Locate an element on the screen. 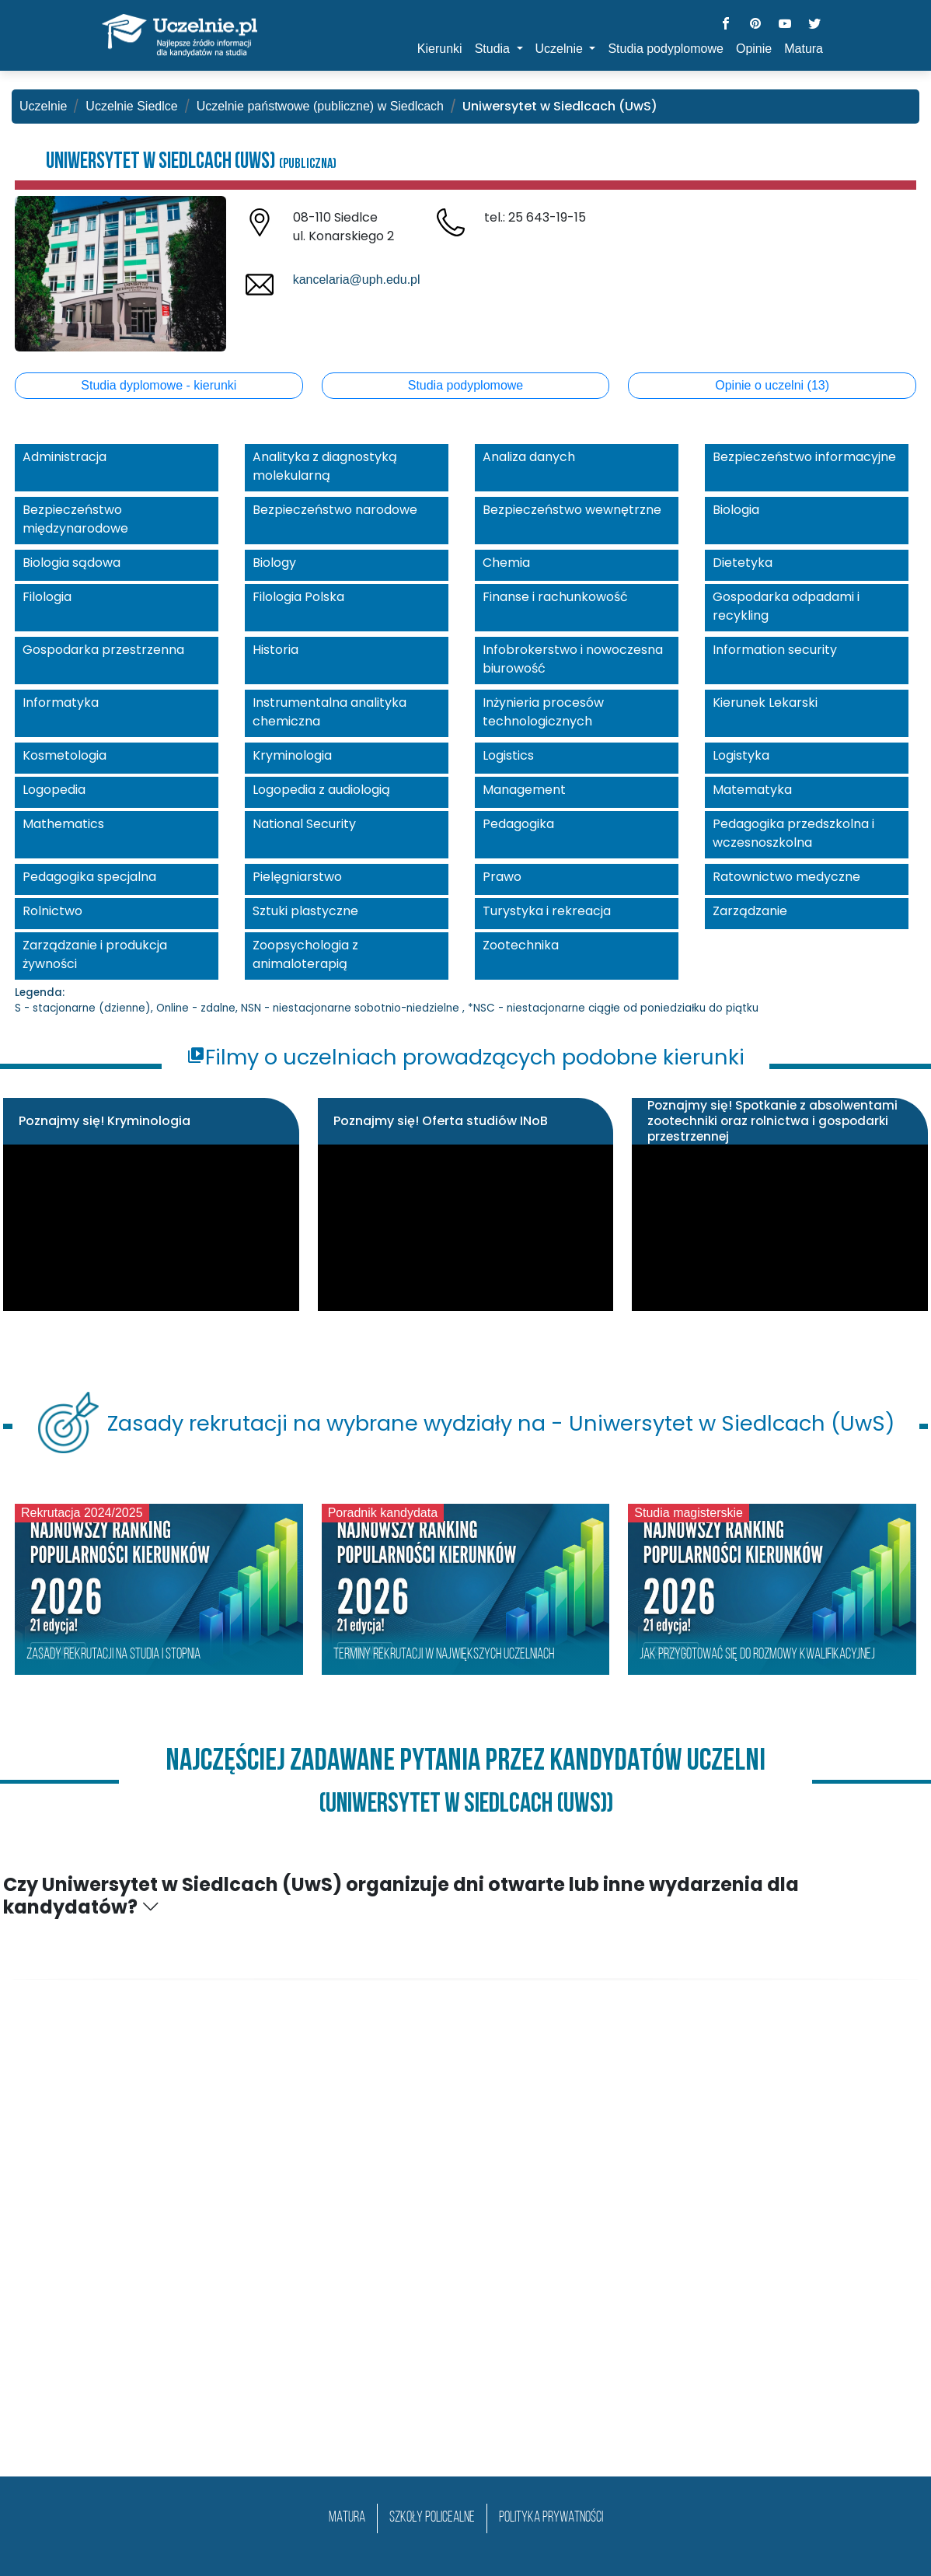  Studia podyplomowe [button] is located at coordinates (666, 48).